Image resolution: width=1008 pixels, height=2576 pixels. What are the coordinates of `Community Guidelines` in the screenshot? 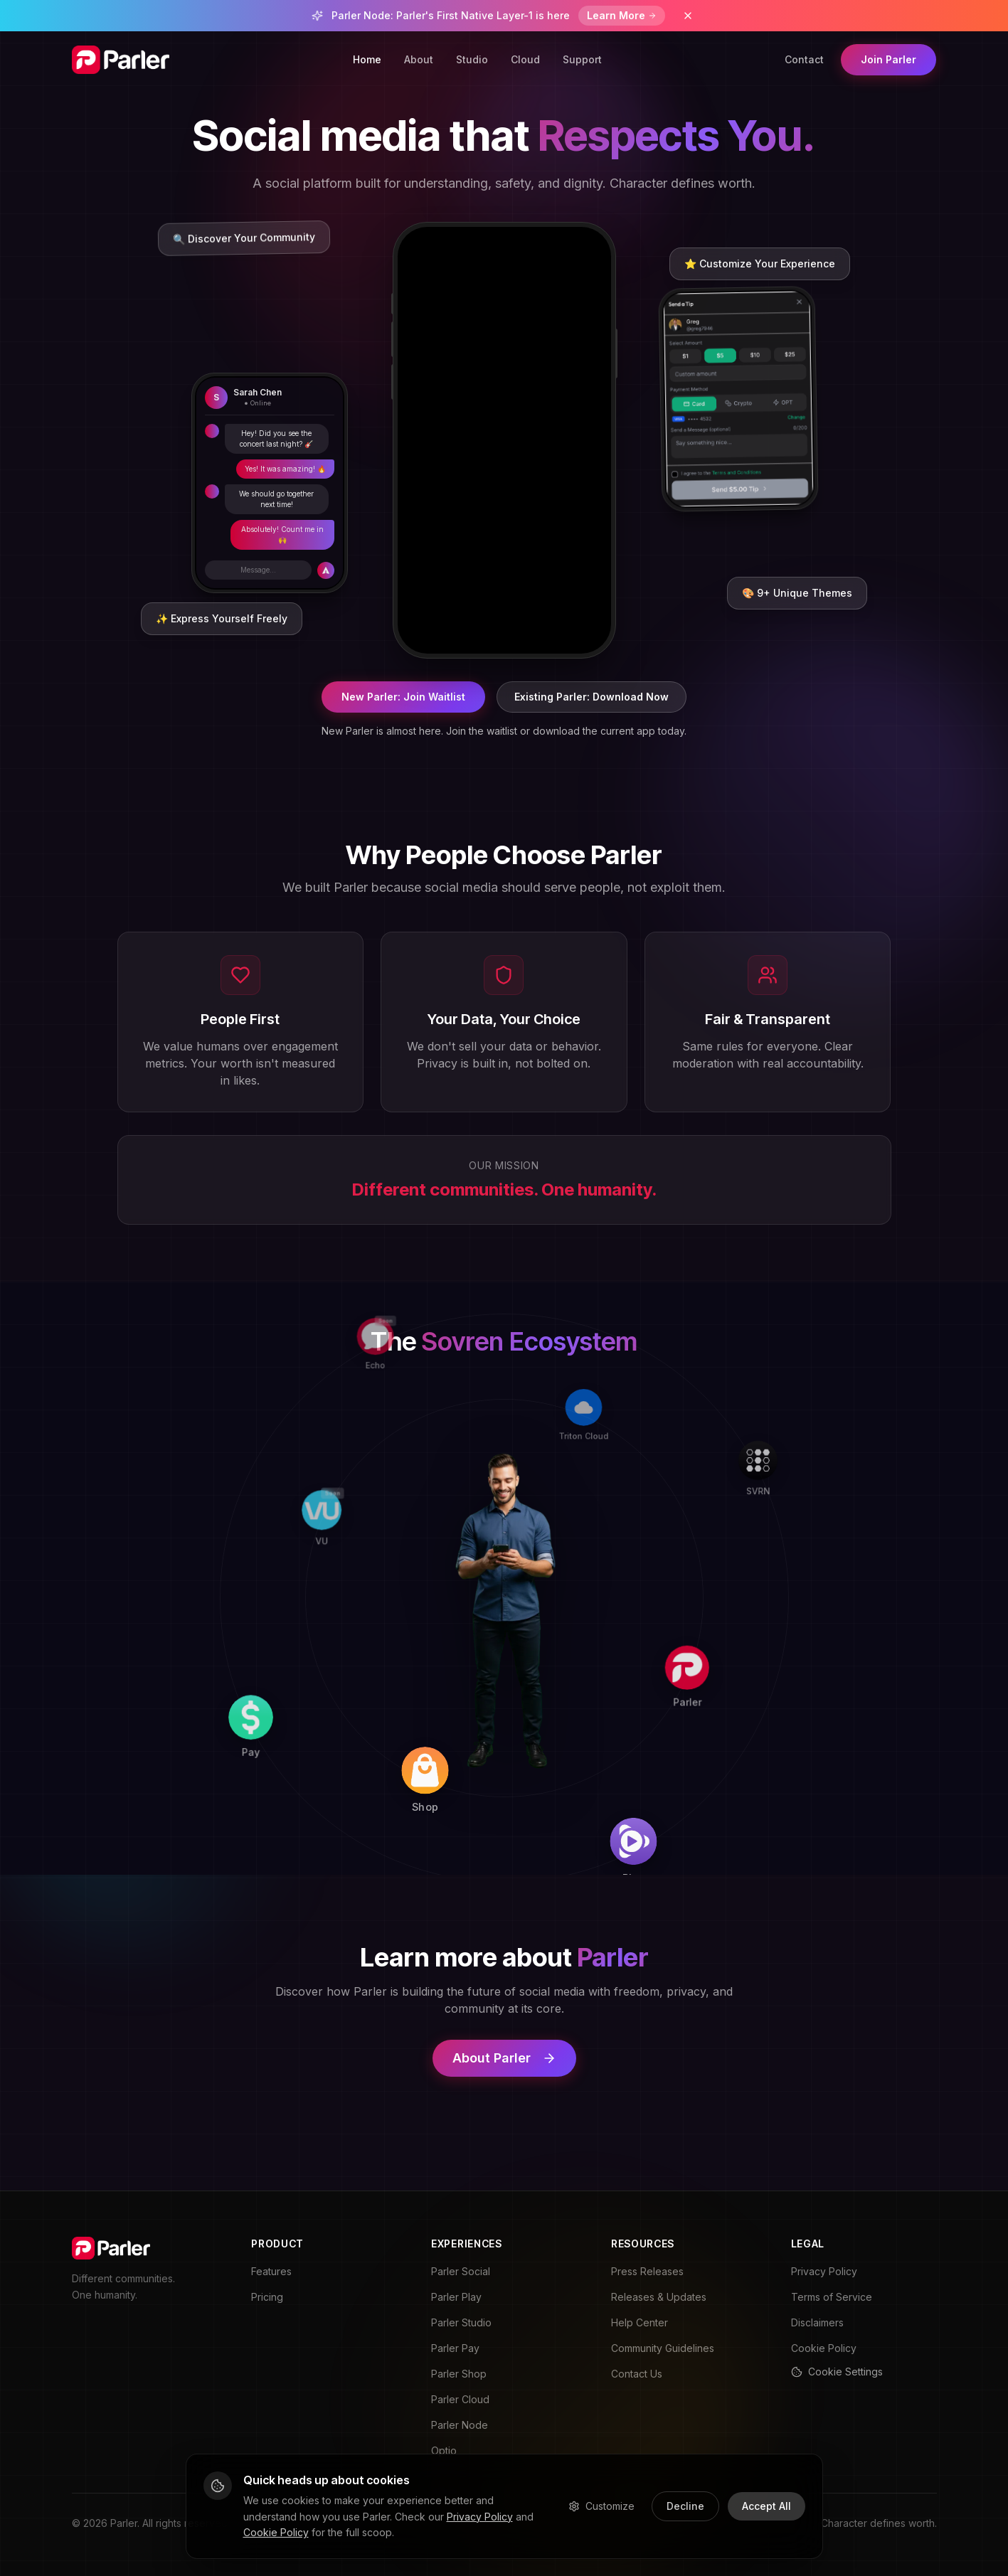 It's located at (662, 2348).